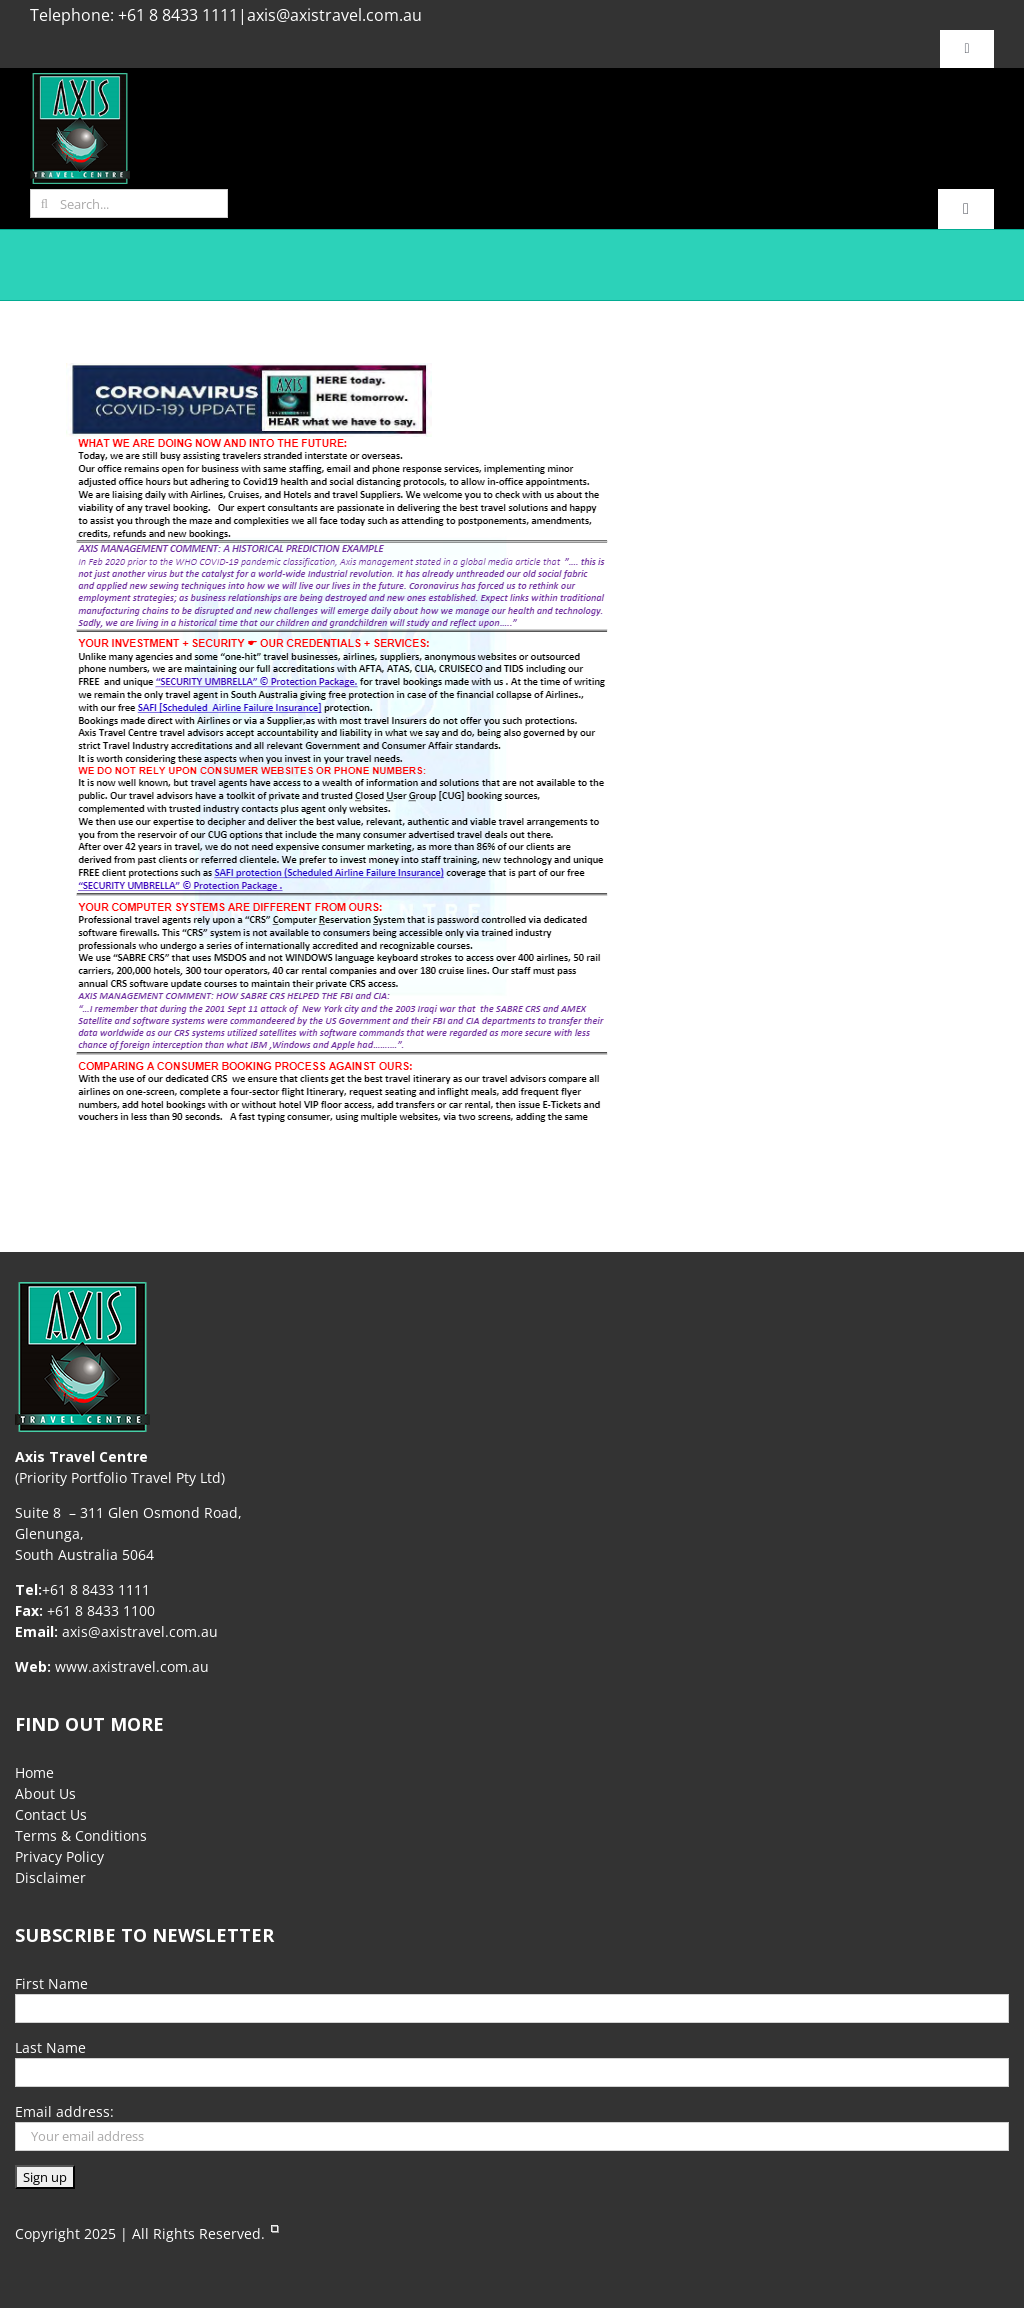 This screenshot has height=2323, width=1024. Describe the element at coordinates (178, 15) in the screenshot. I see `+61 8 8433 1111` at that location.